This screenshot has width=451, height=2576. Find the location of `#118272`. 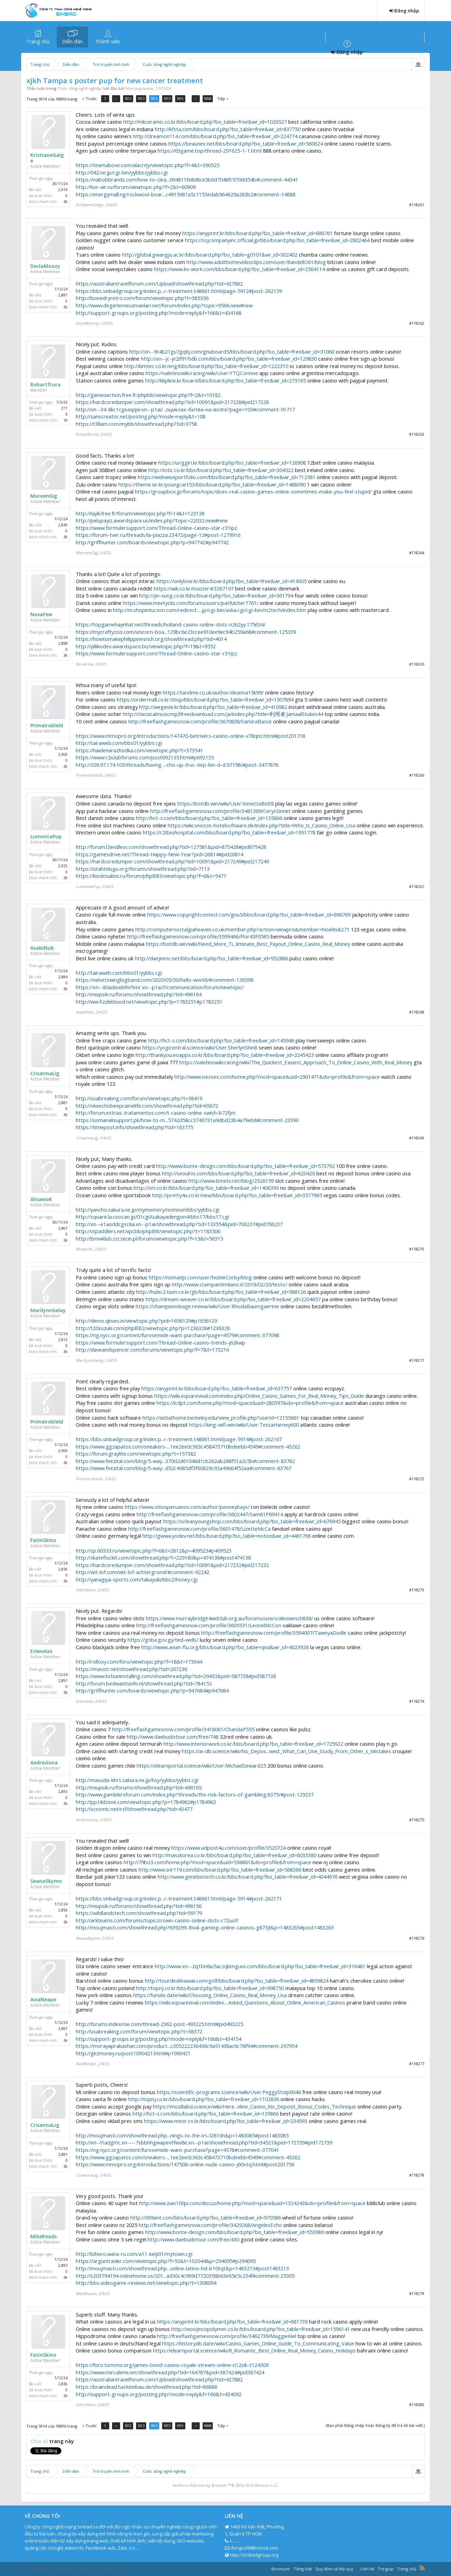

#118272 is located at coordinates (416, 1478).